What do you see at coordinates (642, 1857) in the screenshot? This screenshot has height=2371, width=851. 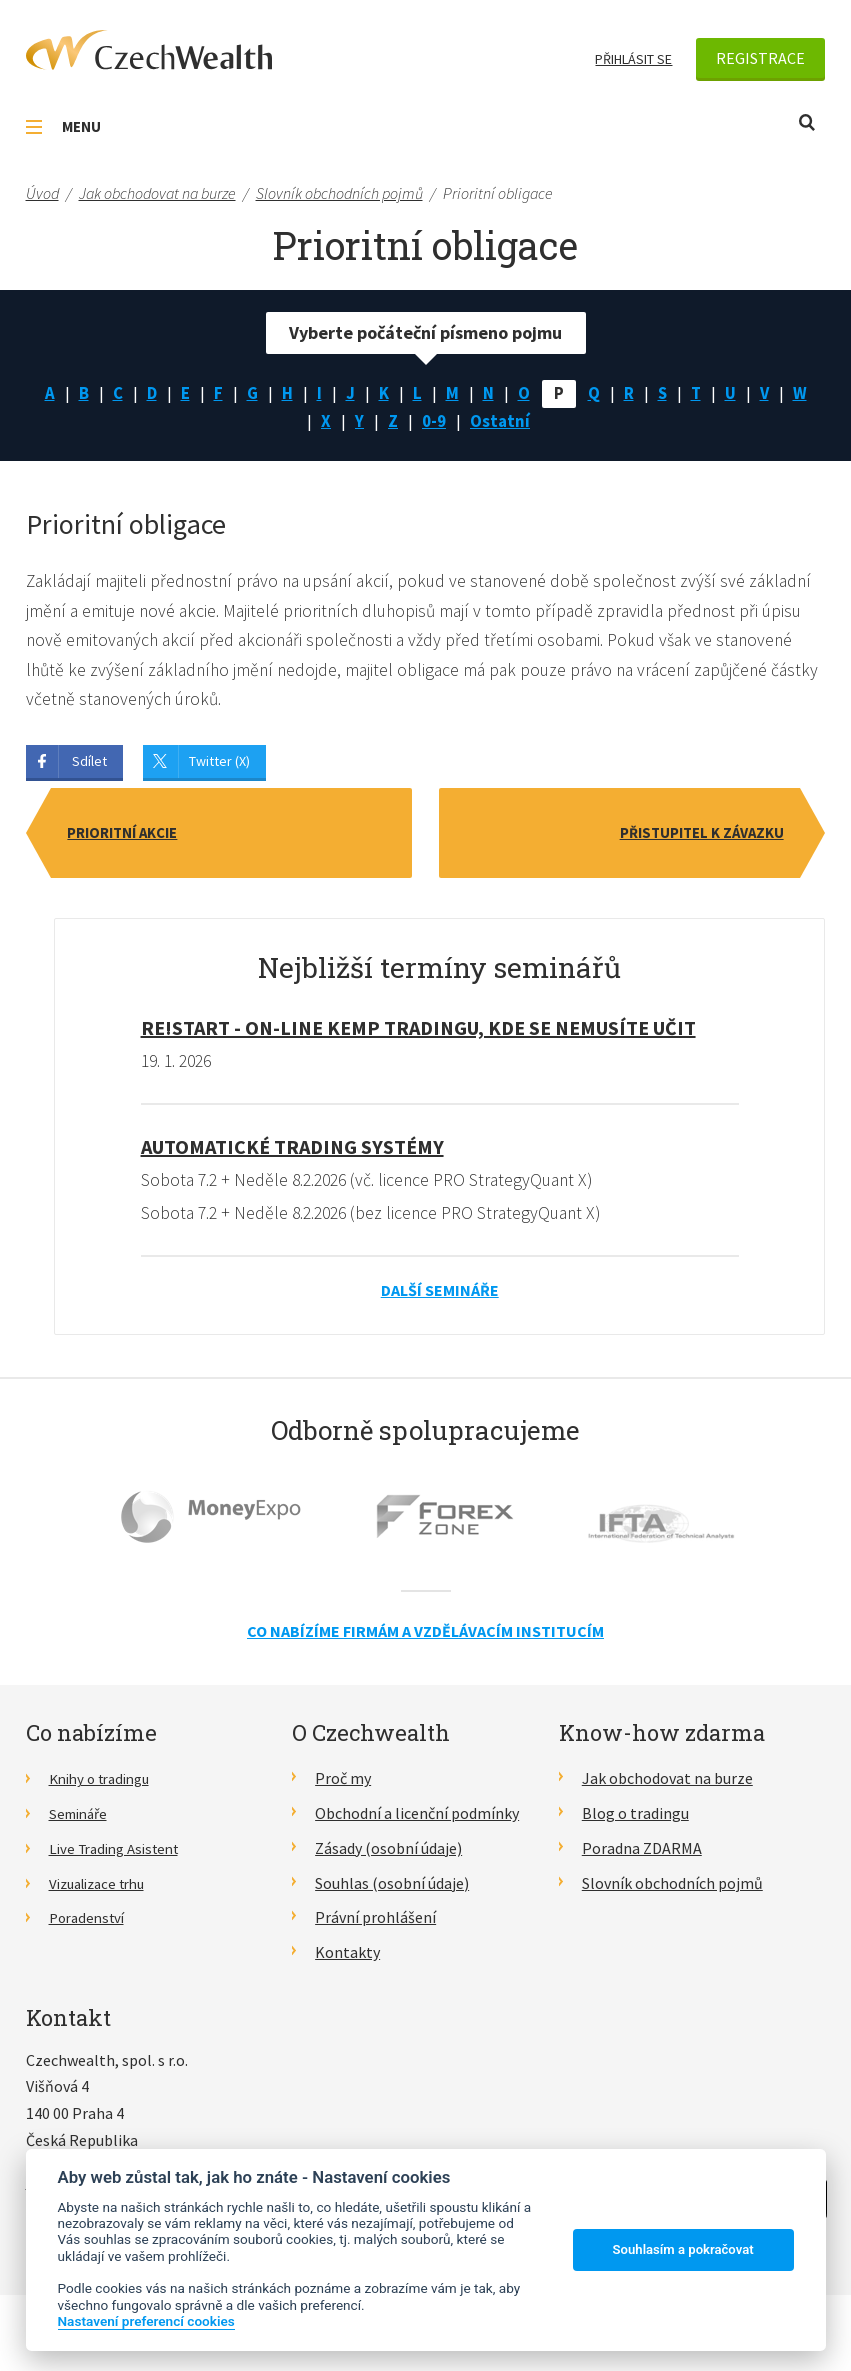 I see `Poradna ZDARMA` at bounding box center [642, 1857].